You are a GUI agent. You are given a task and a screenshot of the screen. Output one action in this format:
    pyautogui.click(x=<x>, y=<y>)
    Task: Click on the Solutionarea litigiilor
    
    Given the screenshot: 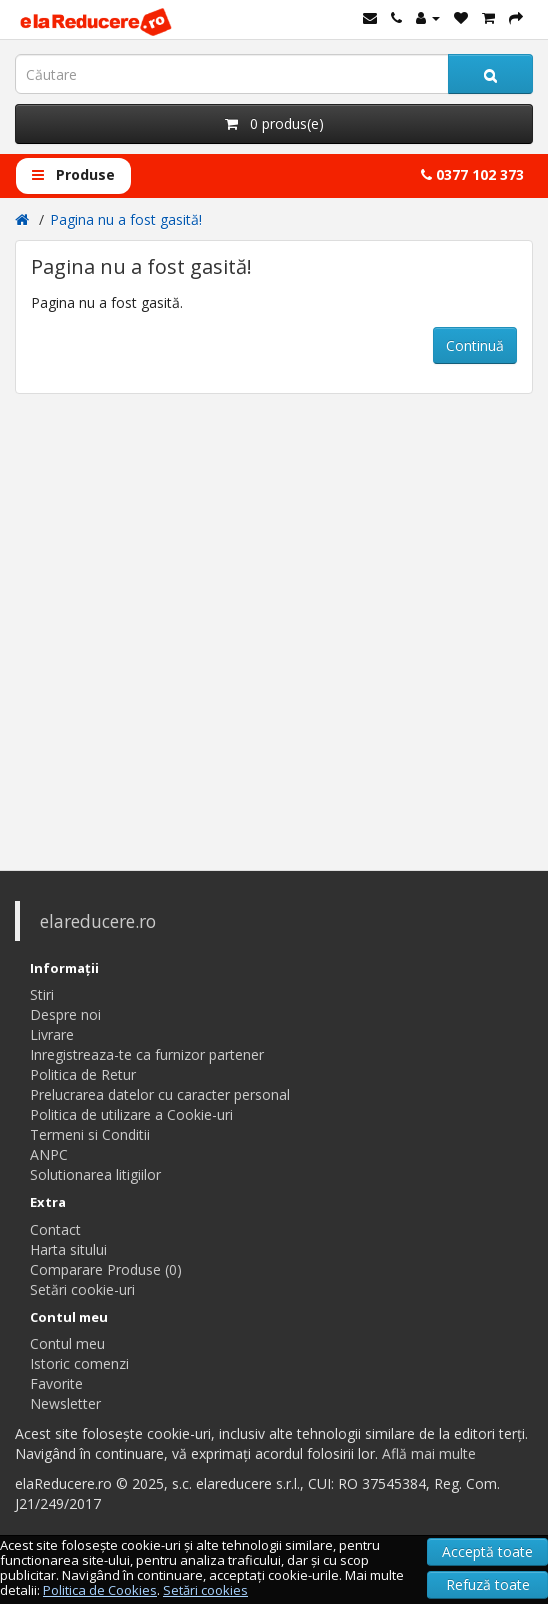 What is the action you would take?
    pyautogui.click(x=95, y=1174)
    